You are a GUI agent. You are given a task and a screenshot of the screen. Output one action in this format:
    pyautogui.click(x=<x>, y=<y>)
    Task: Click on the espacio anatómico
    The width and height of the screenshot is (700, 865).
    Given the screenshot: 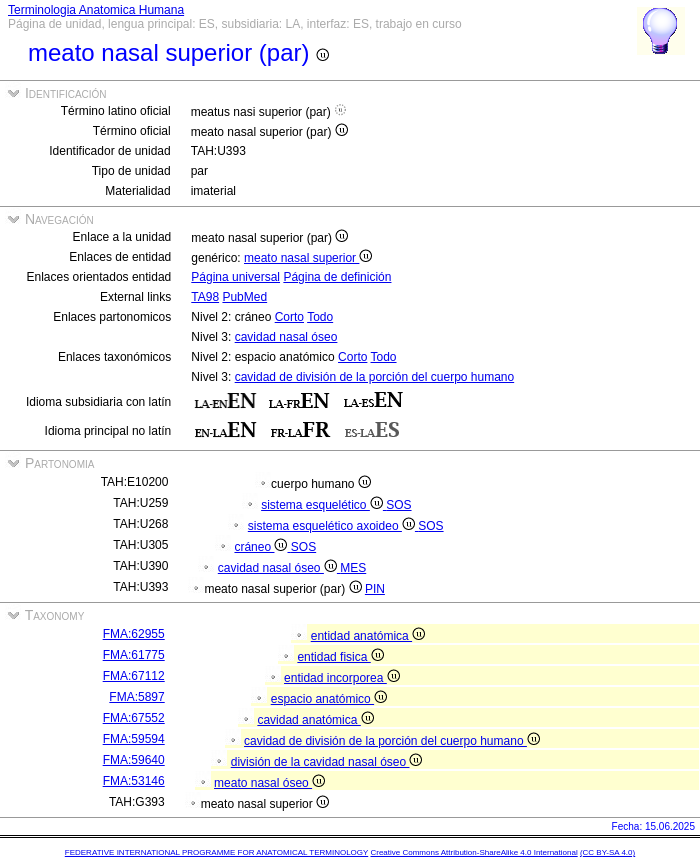 What is the action you would take?
    pyautogui.click(x=329, y=699)
    